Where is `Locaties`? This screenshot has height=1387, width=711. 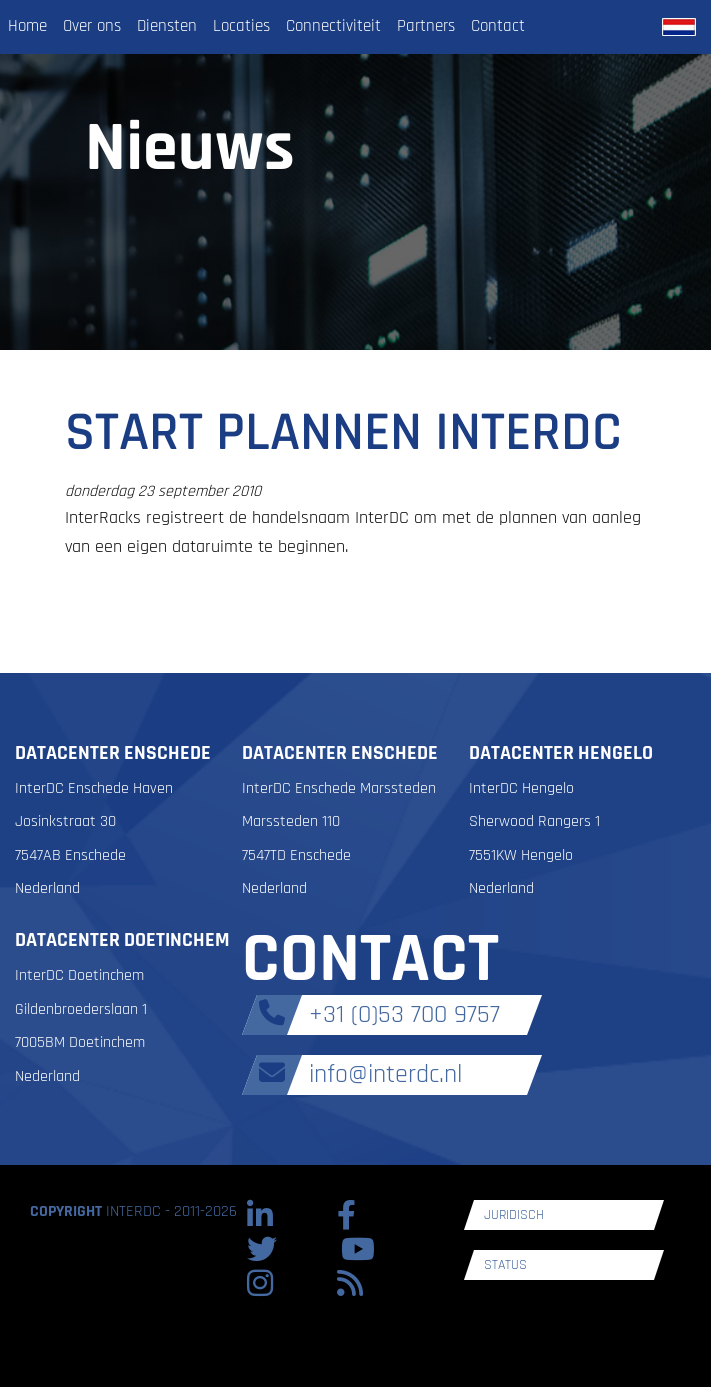
Locaties is located at coordinates (241, 26).